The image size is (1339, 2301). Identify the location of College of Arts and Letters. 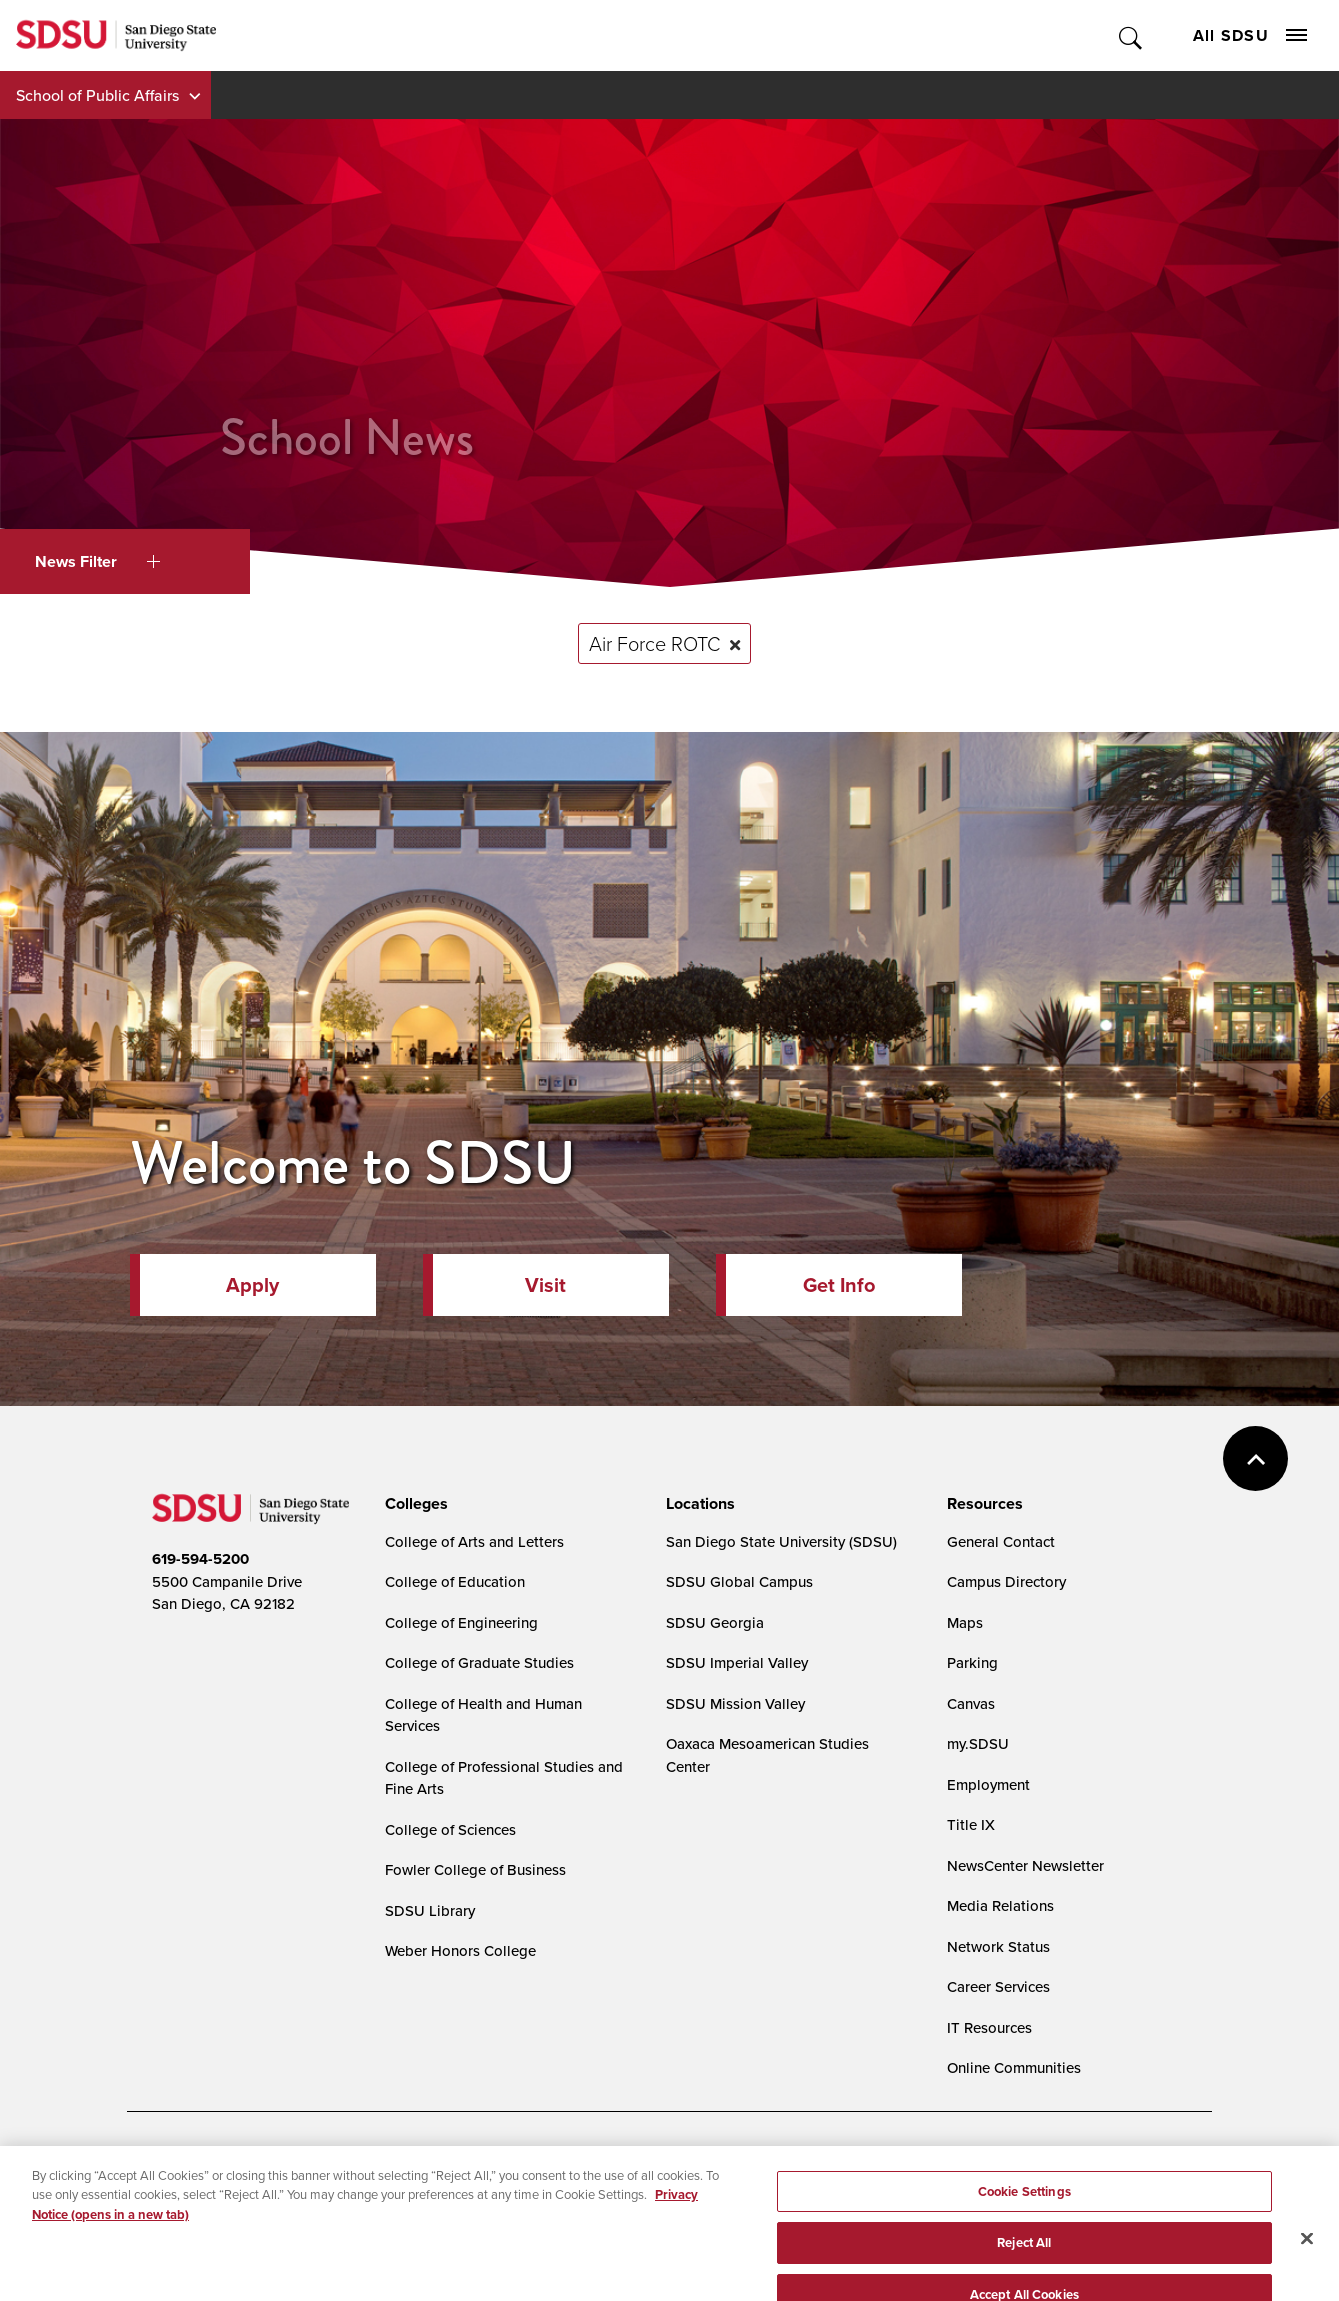
(474, 1541).